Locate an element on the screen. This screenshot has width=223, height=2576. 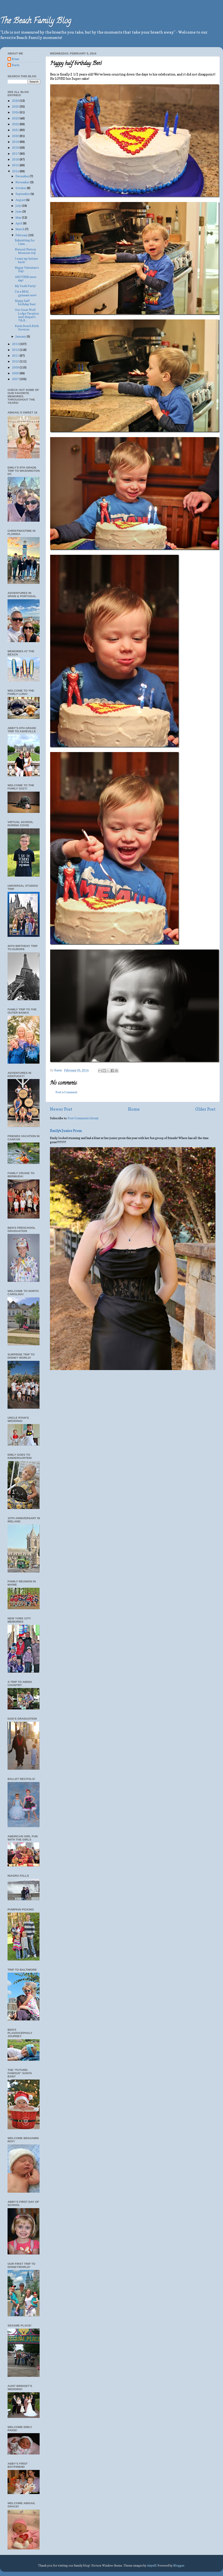
September is located at coordinates (23, 194).